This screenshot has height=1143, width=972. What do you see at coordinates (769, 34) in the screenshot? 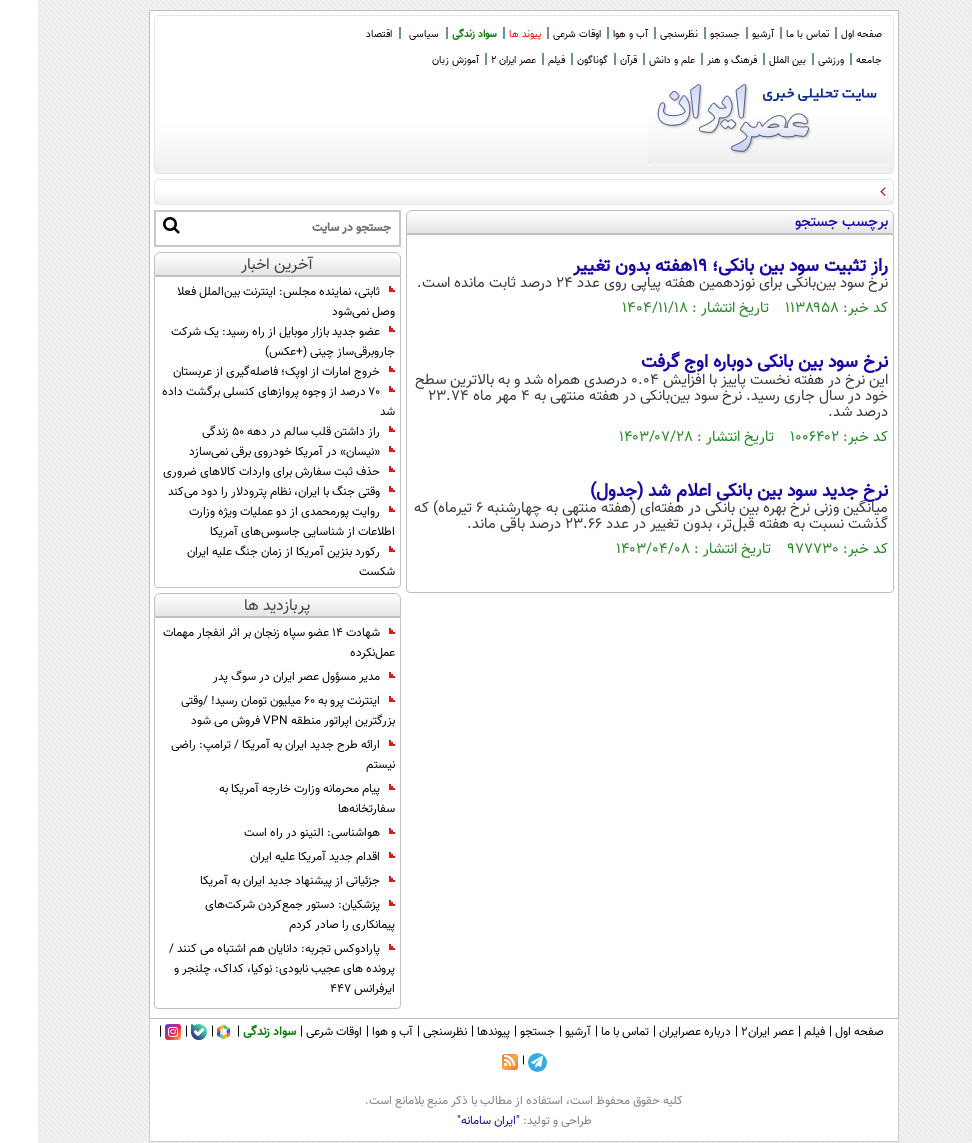
I see `تماس با ما` at bounding box center [769, 34].